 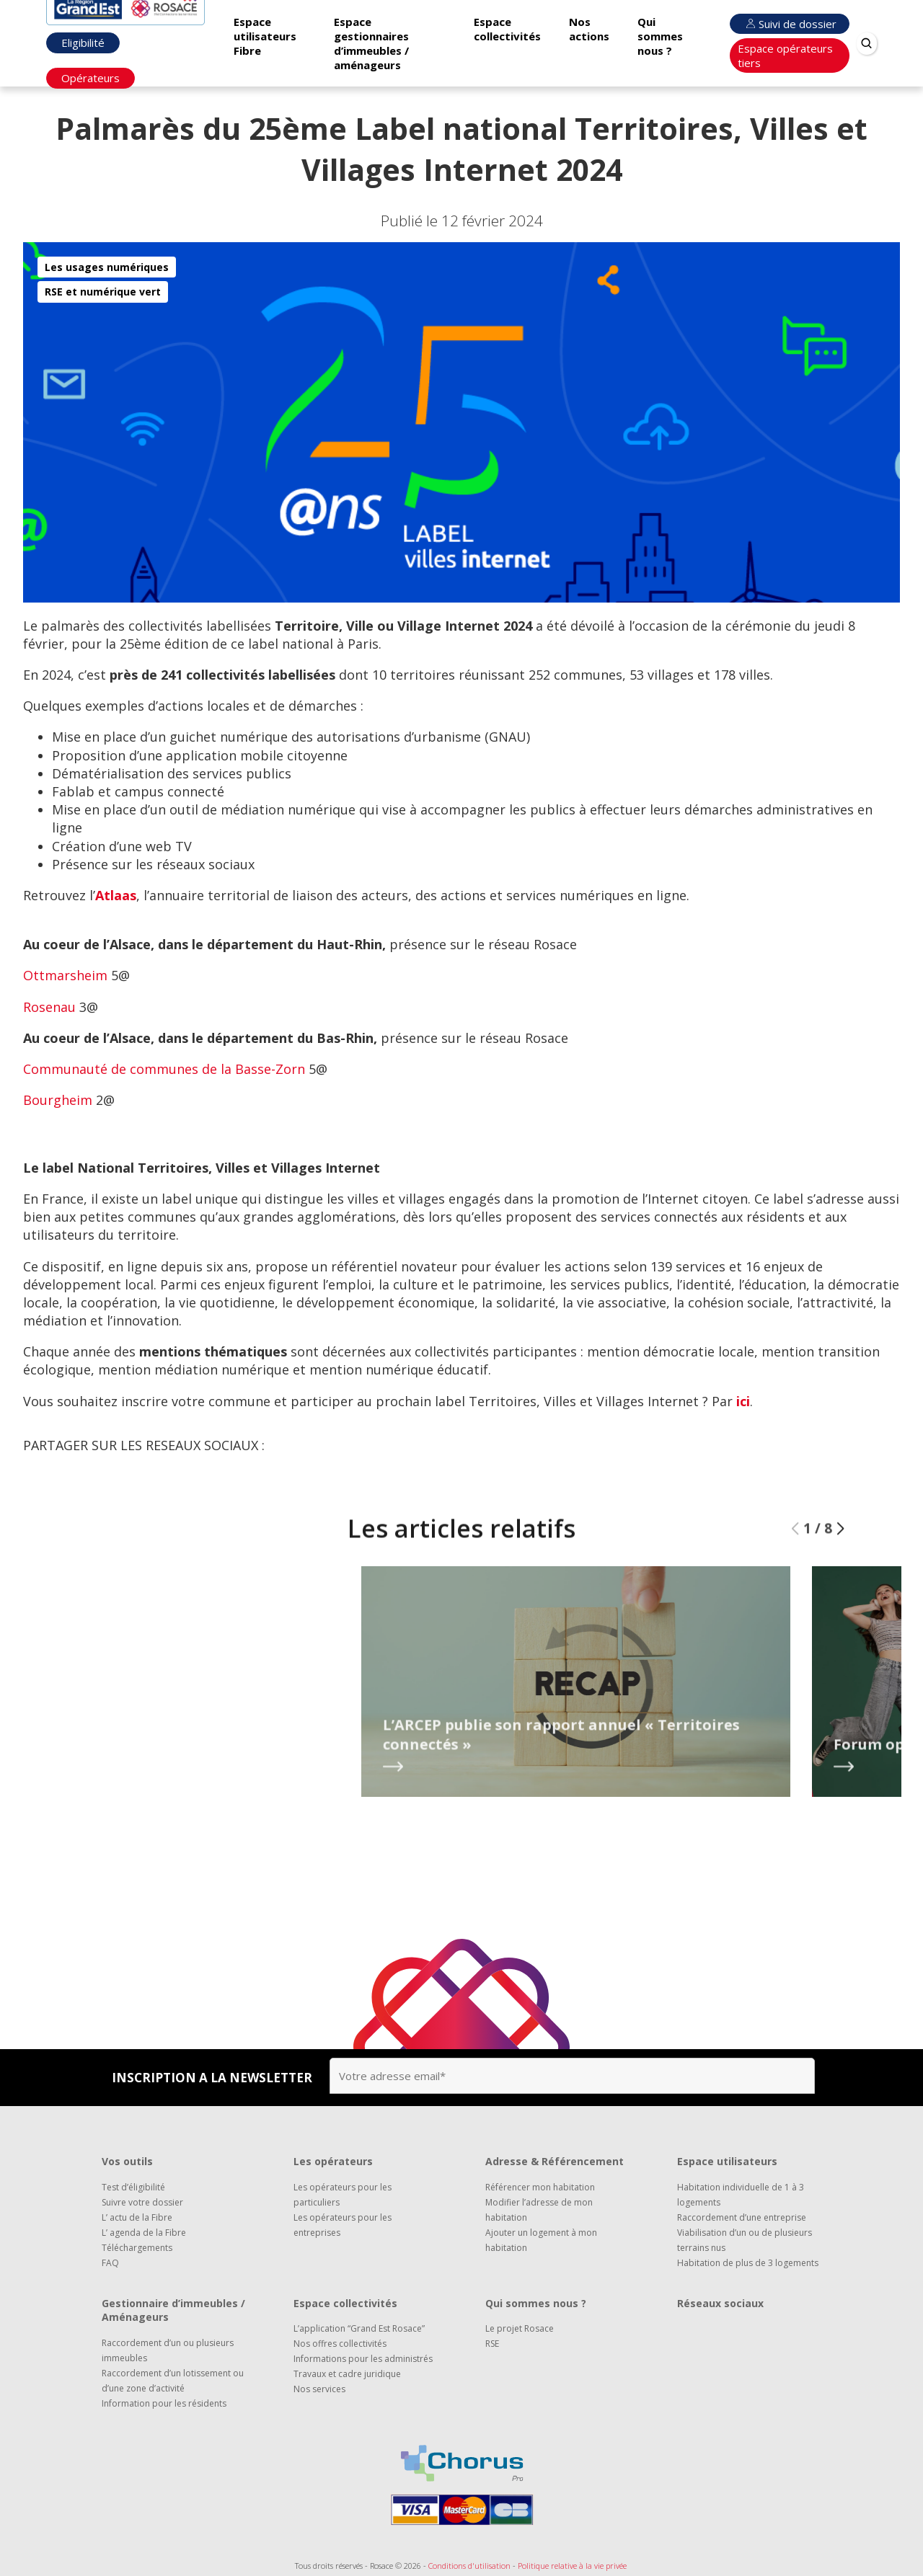 I want to click on Ajouter un logement à mon habitation, so click(x=541, y=2240).